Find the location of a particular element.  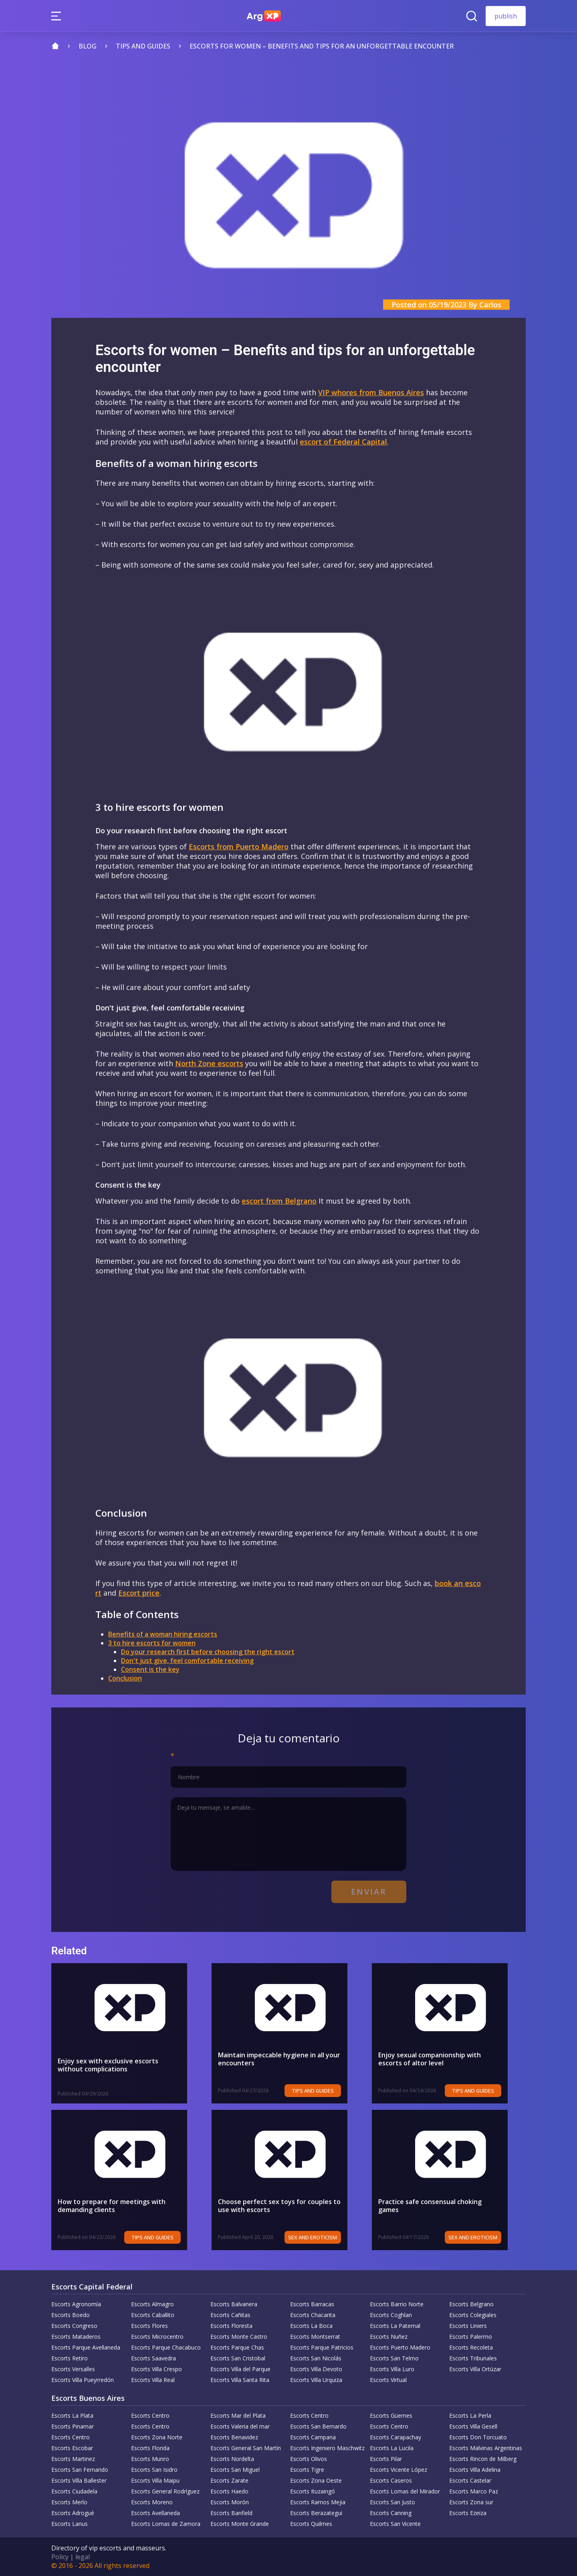

Sex and eroticism is located at coordinates (331, 2237).